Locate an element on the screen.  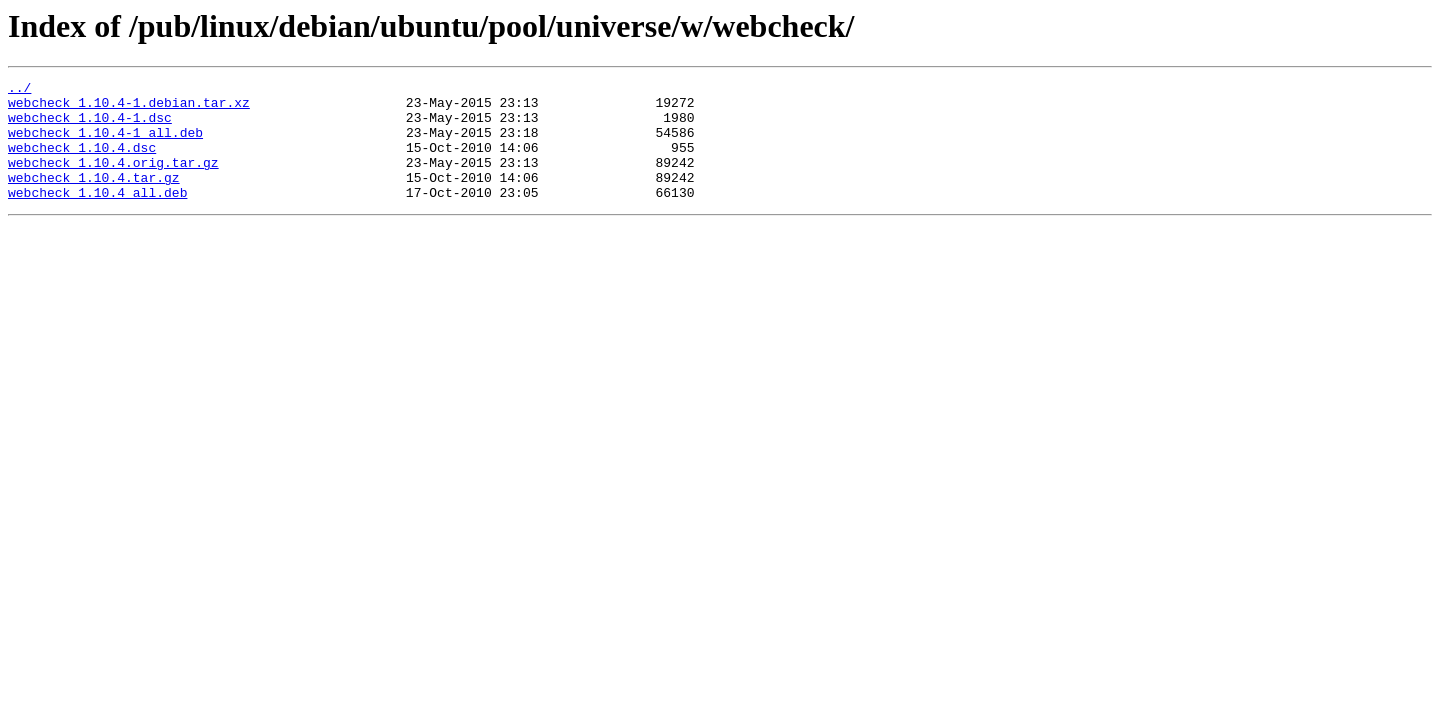
webcheck_1.10.4.tar.gz is located at coordinates (94, 198).